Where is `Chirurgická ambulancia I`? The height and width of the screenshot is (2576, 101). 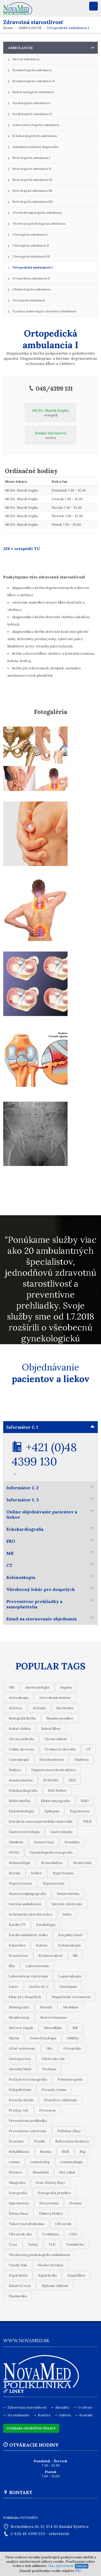
Chirurgická ambulancia I is located at coordinates (30, 234).